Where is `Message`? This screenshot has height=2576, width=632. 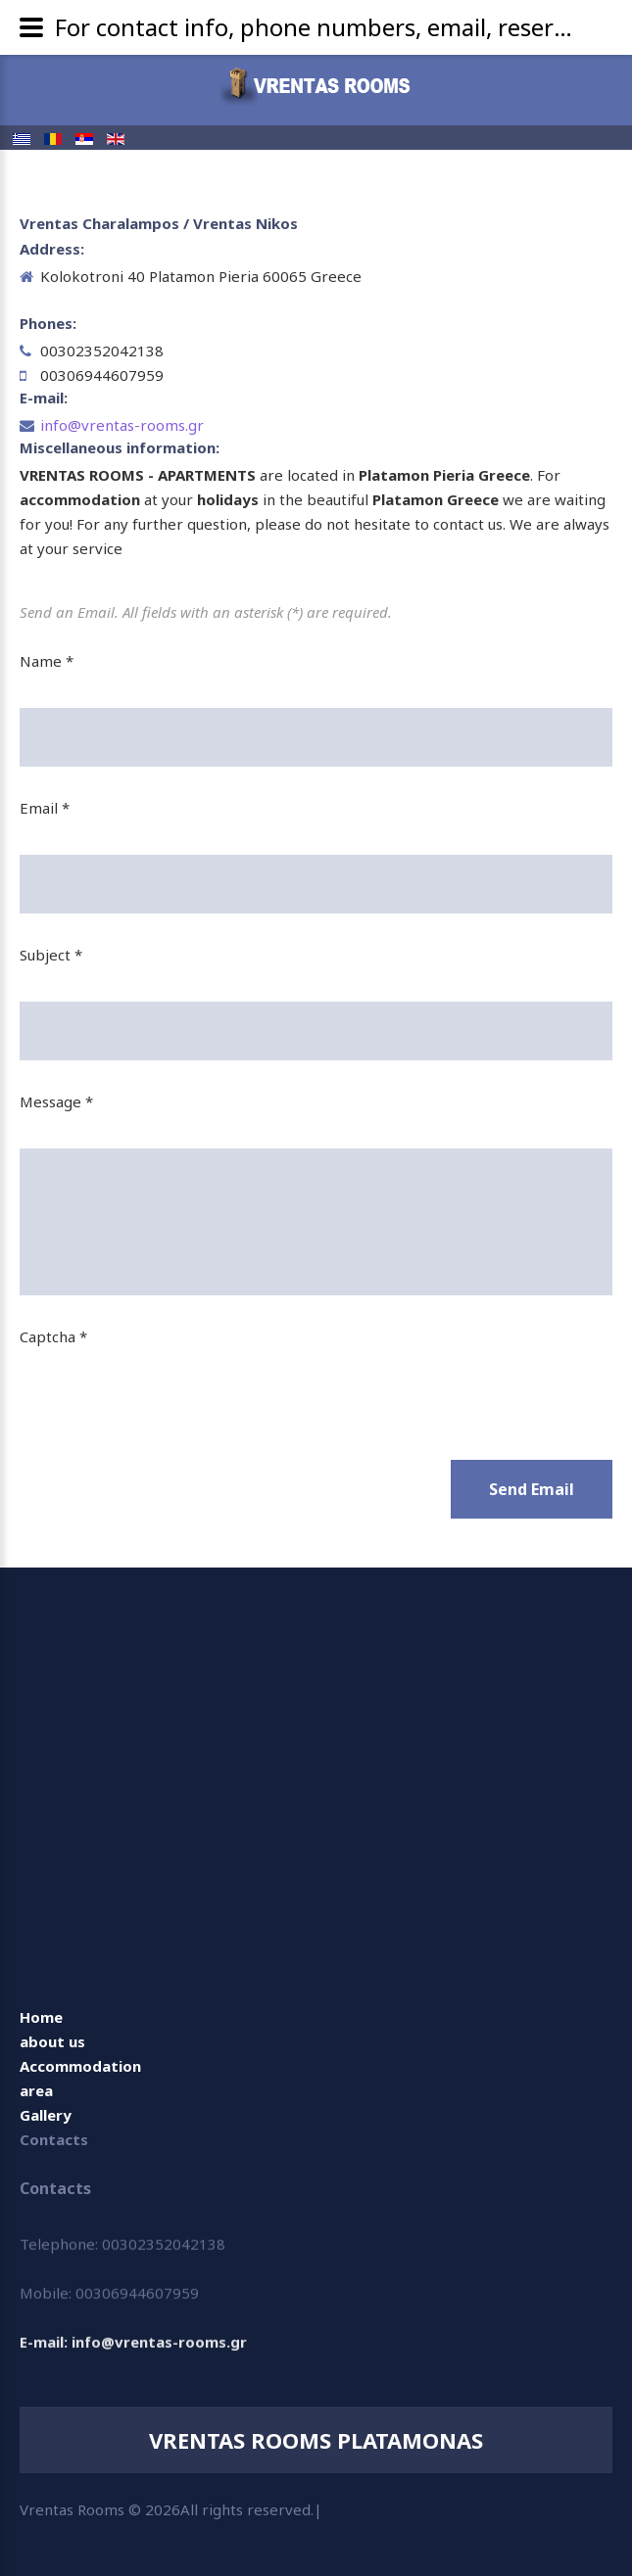
Message is located at coordinates (56, 1101).